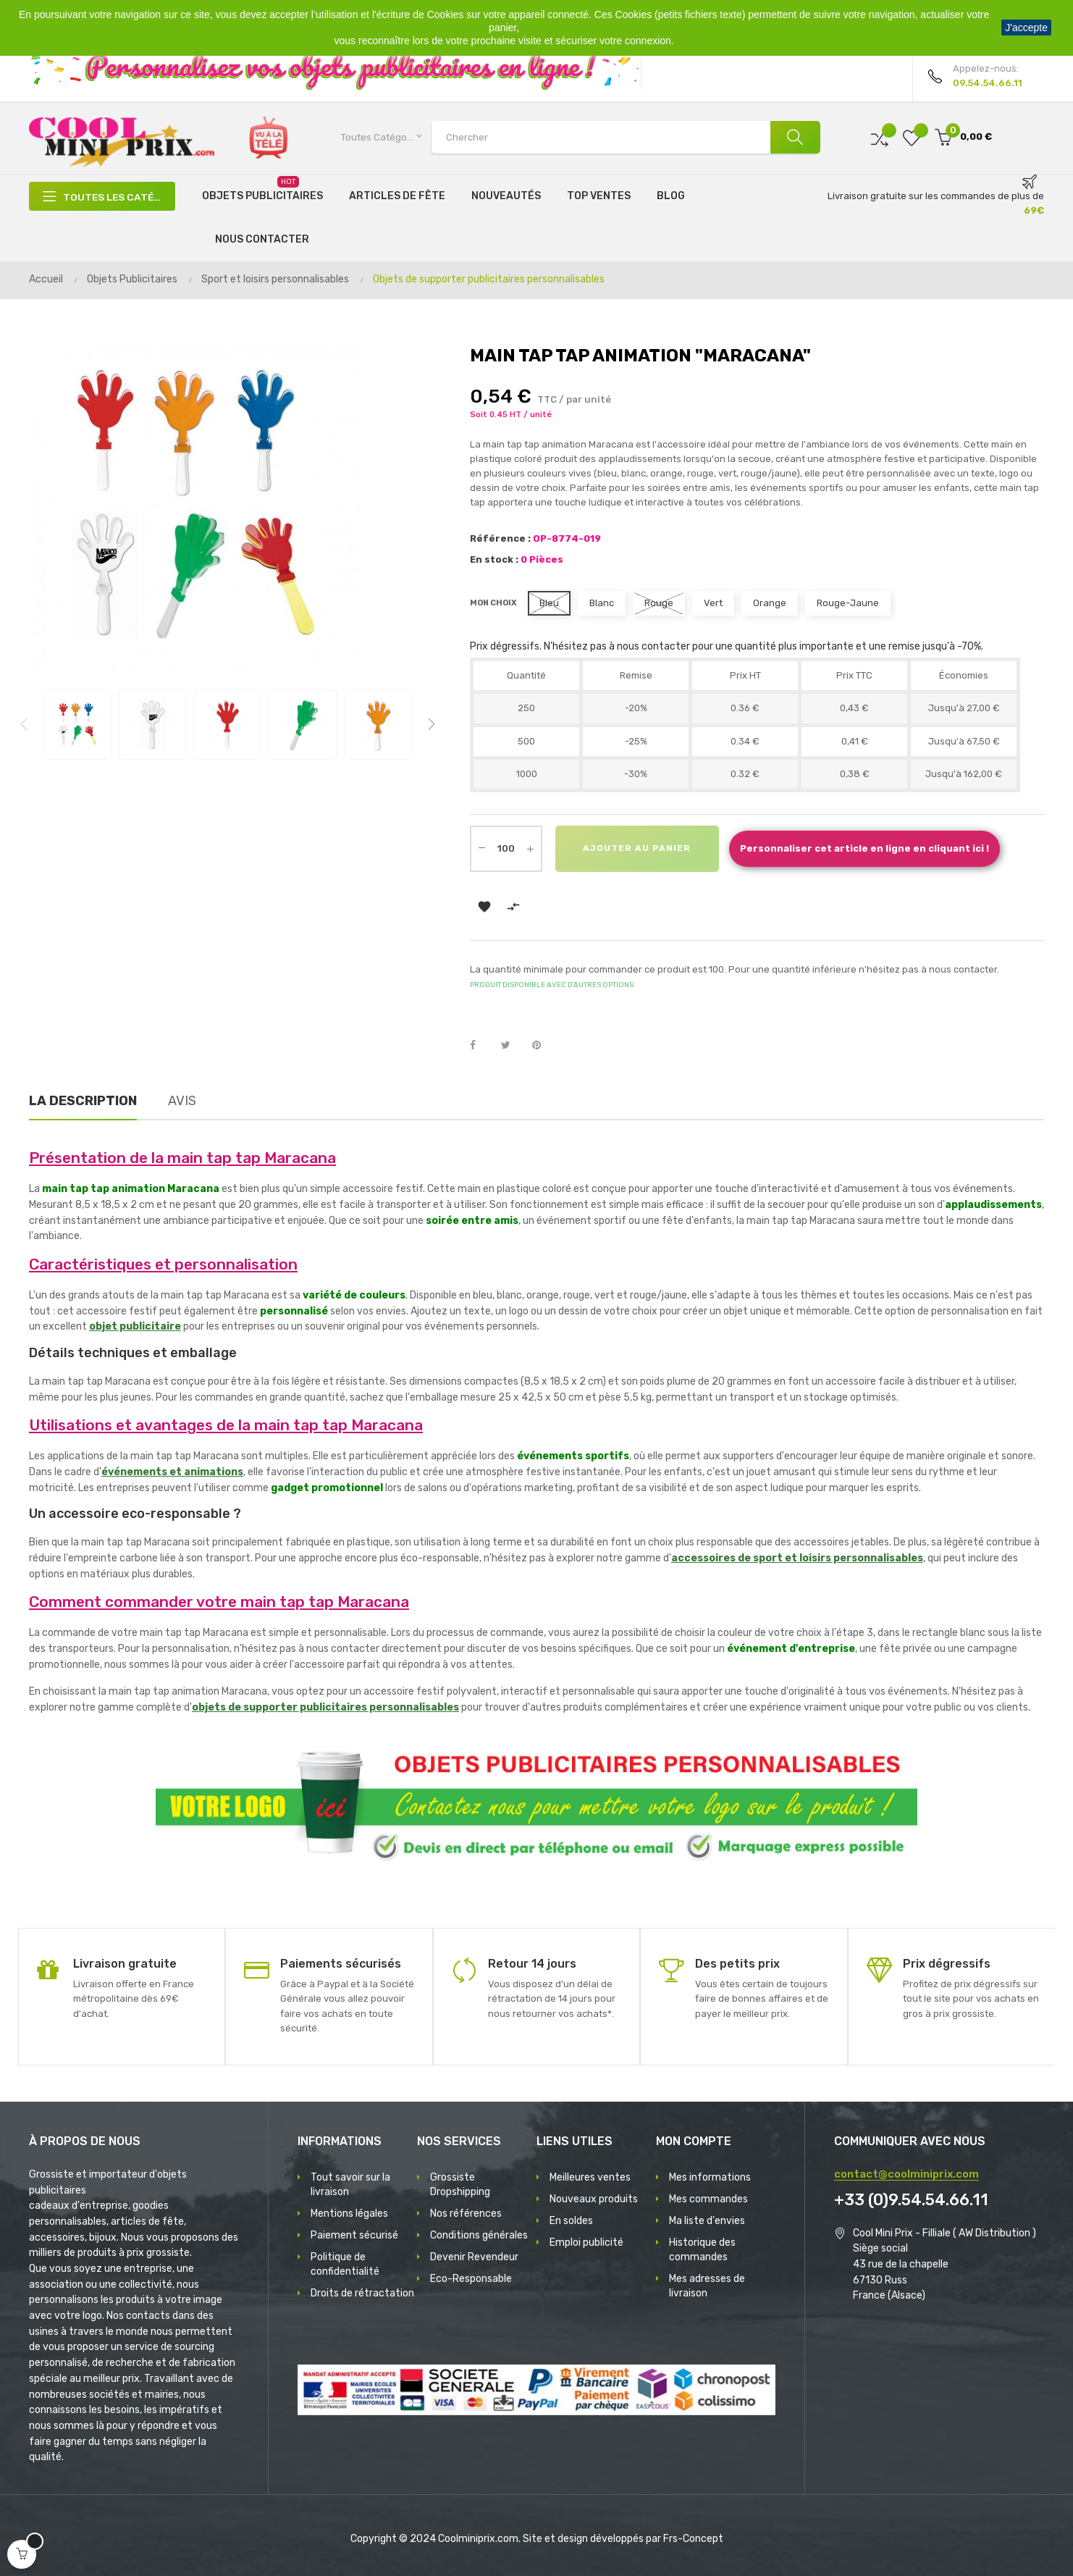 The image size is (1073, 2576). What do you see at coordinates (350, 2184) in the screenshot?
I see `Tout savoir sur la livraison` at bounding box center [350, 2184].